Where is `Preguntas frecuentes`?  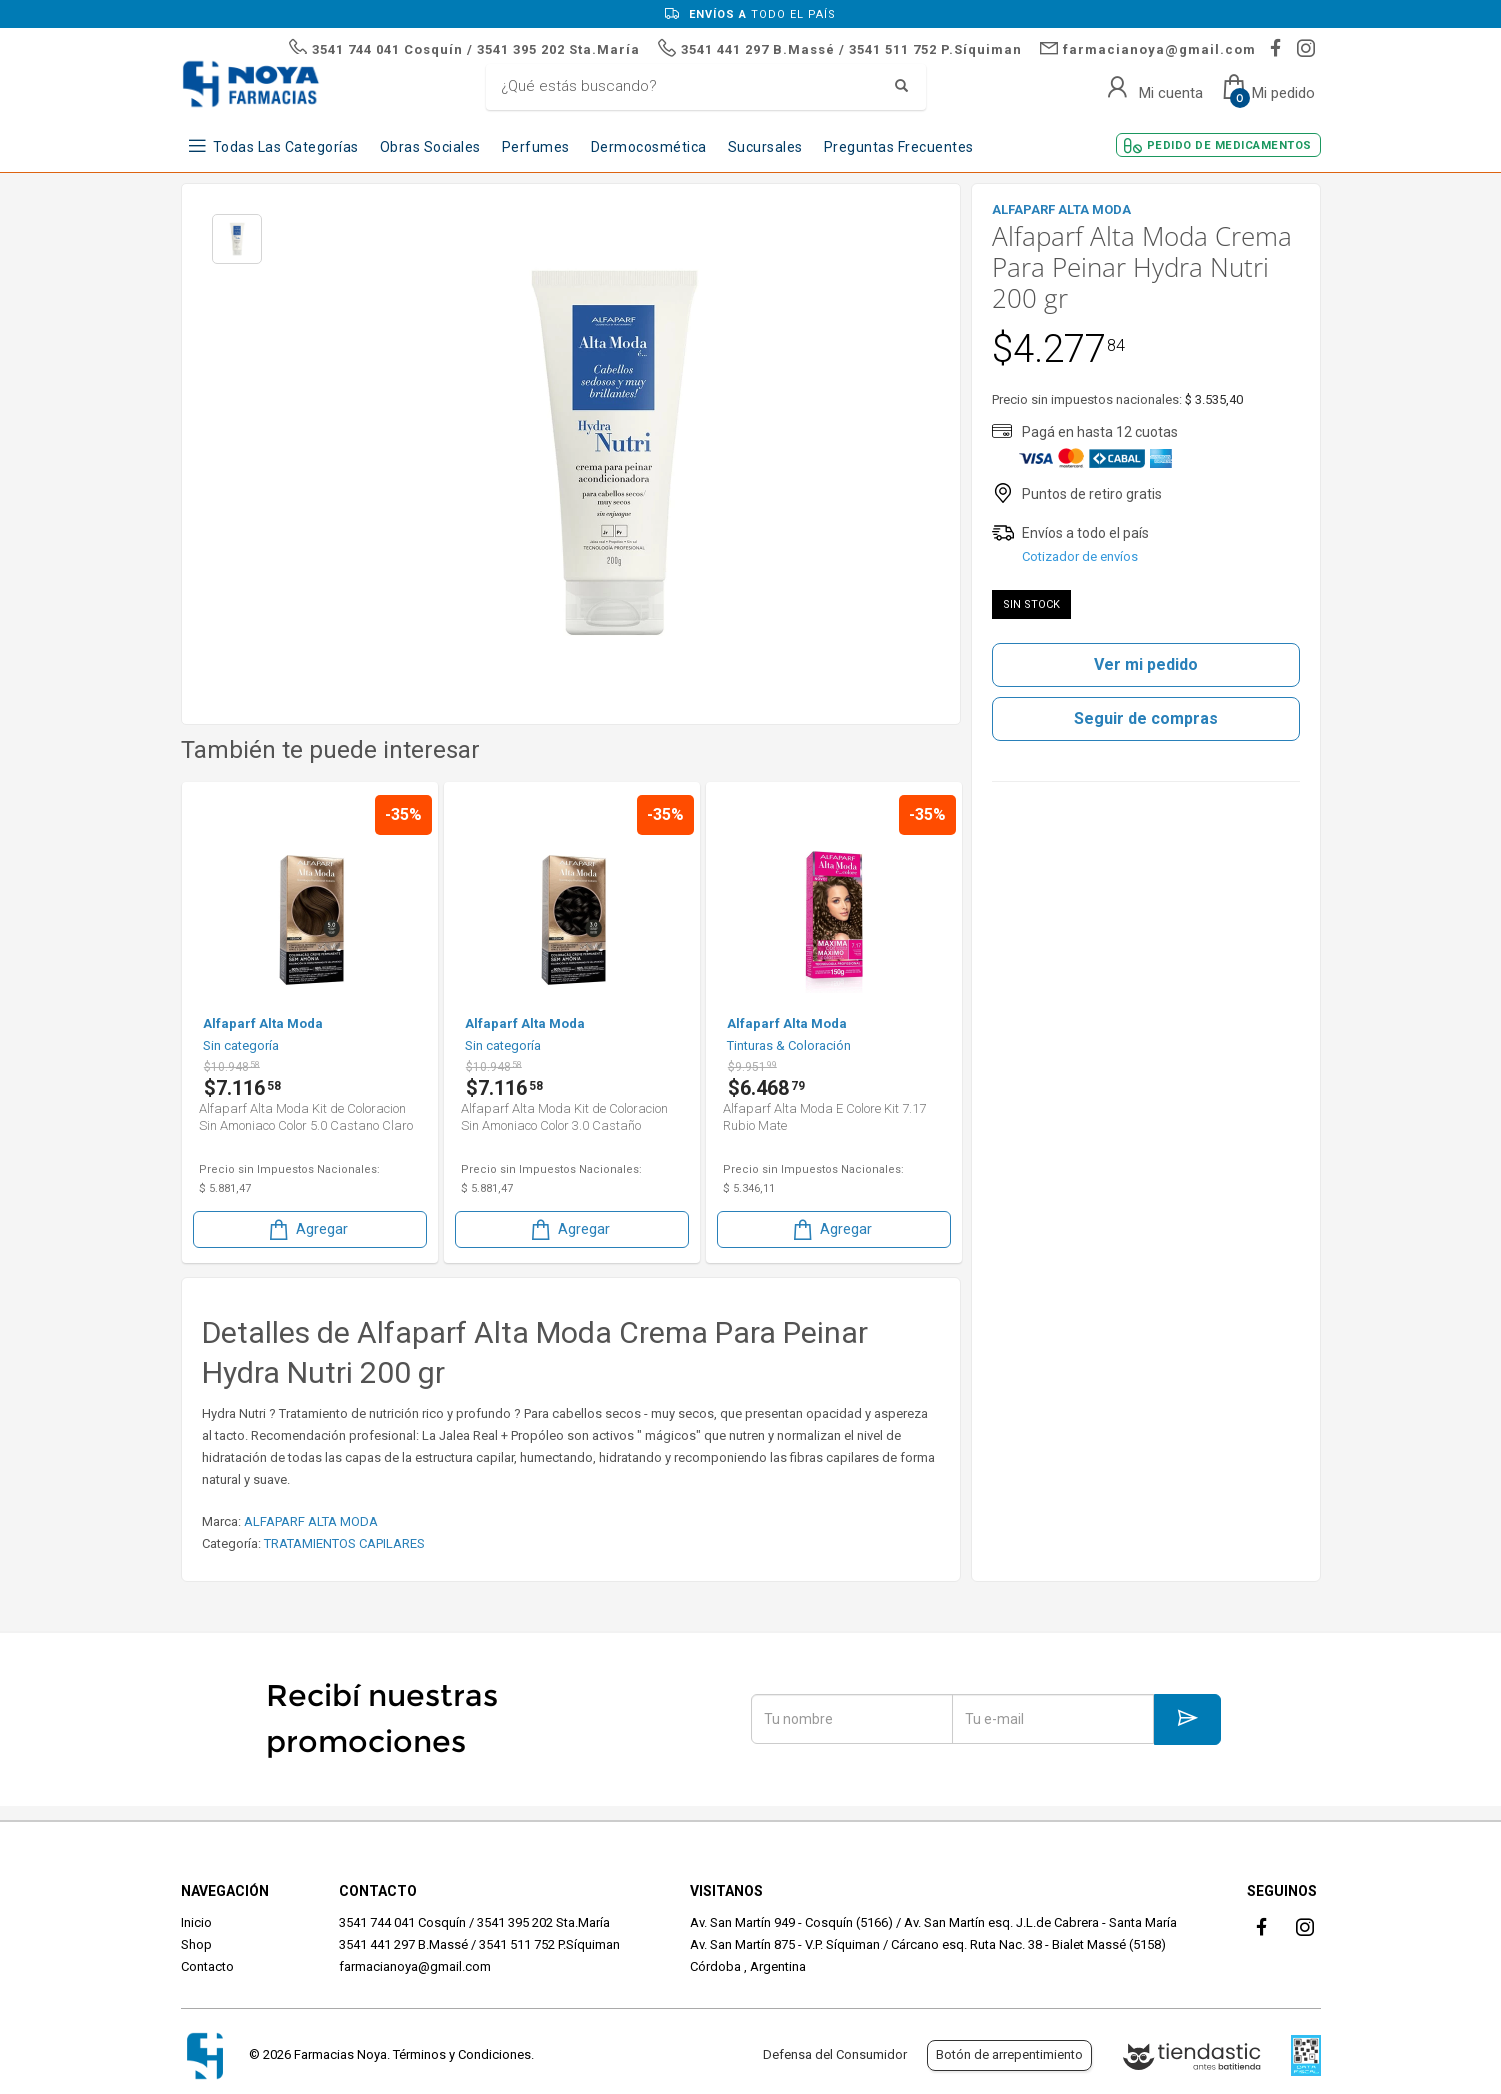 Preguntas frecuentes is located at coordinates (899, 147).